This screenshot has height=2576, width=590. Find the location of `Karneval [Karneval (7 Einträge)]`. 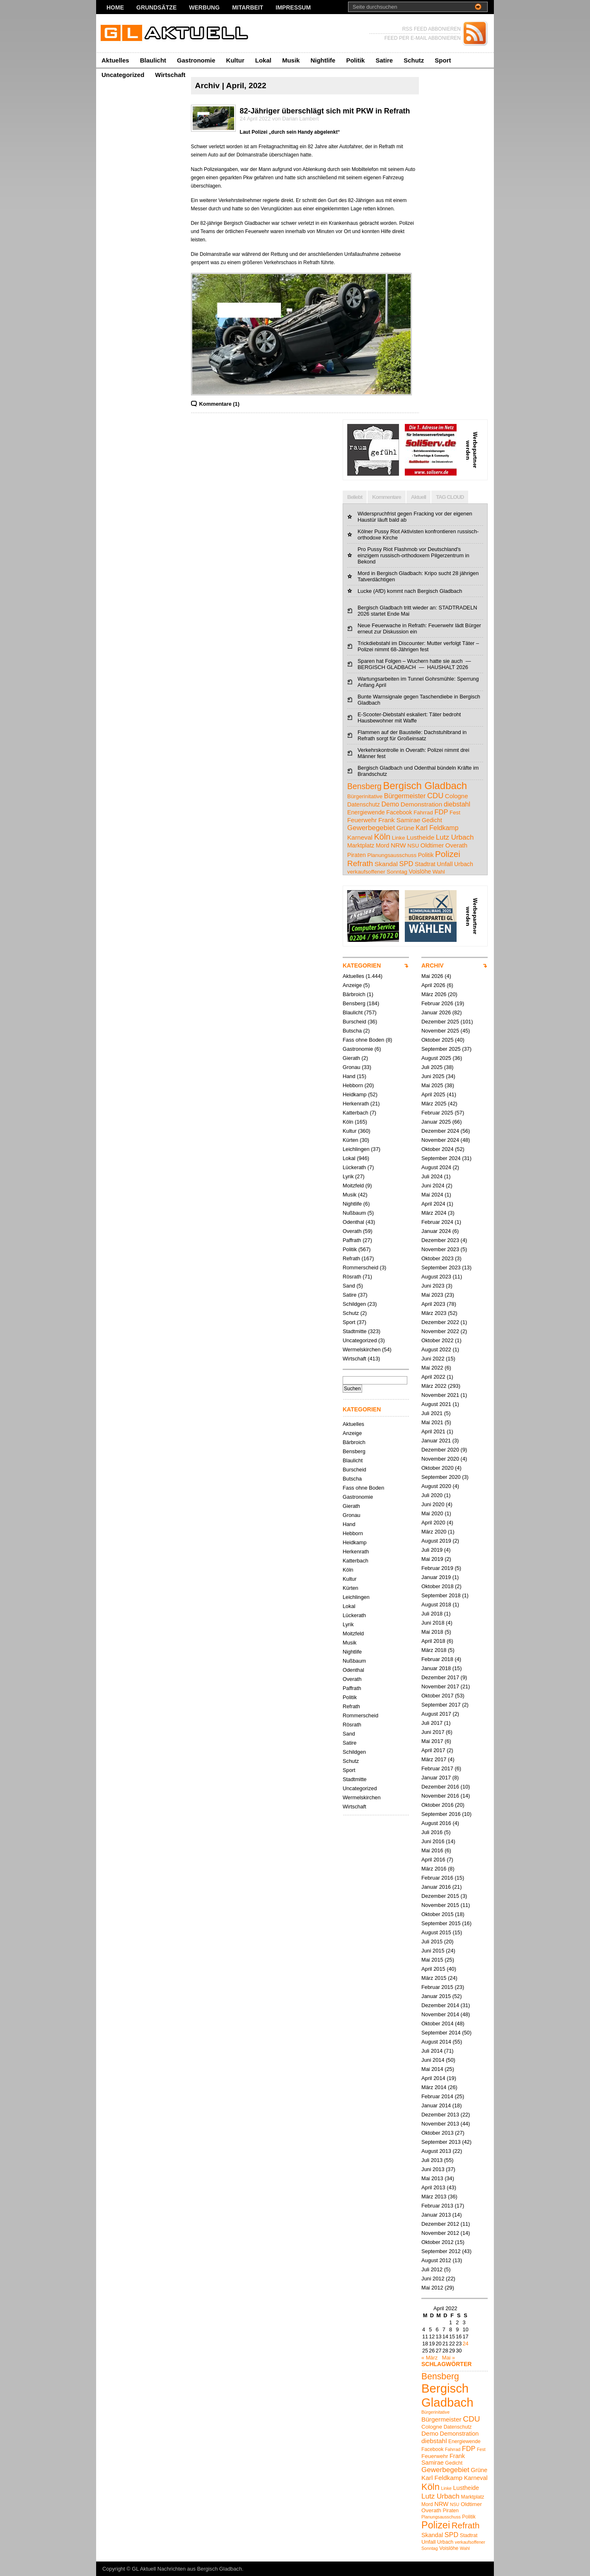

Karneval [Karneval (7 Einträge)] is located at coordinates (359, 837).